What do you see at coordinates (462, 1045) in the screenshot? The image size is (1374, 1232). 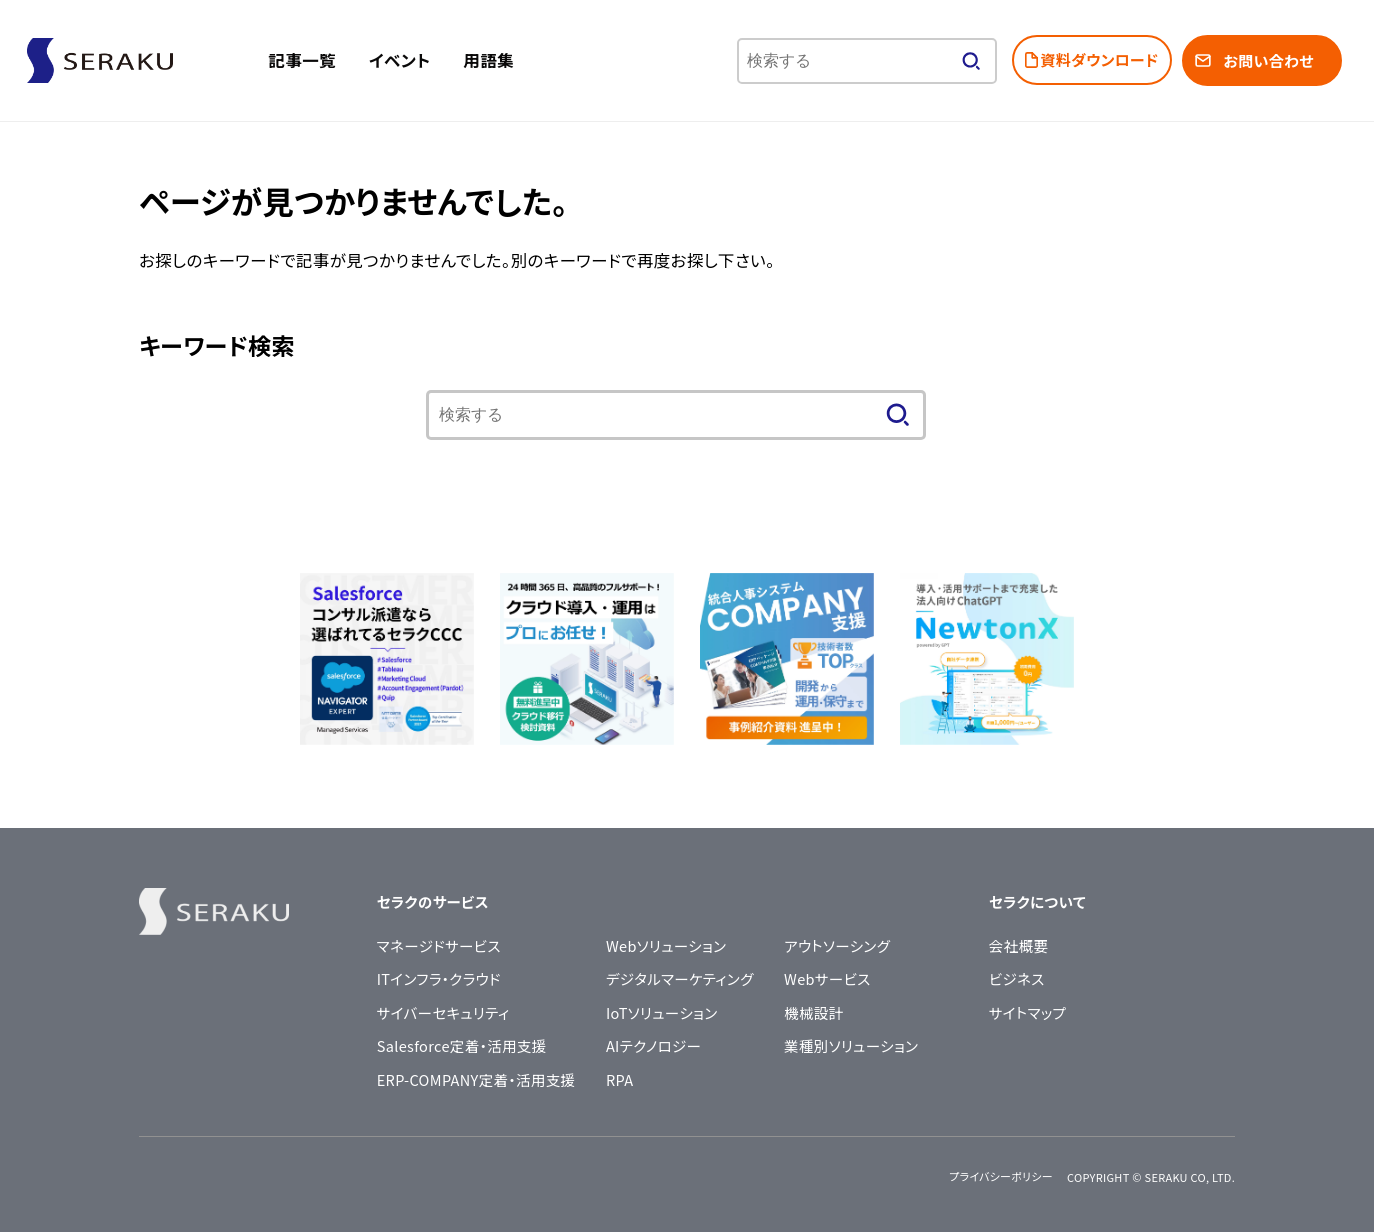 I see `Salesforce定着・活用支援` at bounding box center [462, 1045].